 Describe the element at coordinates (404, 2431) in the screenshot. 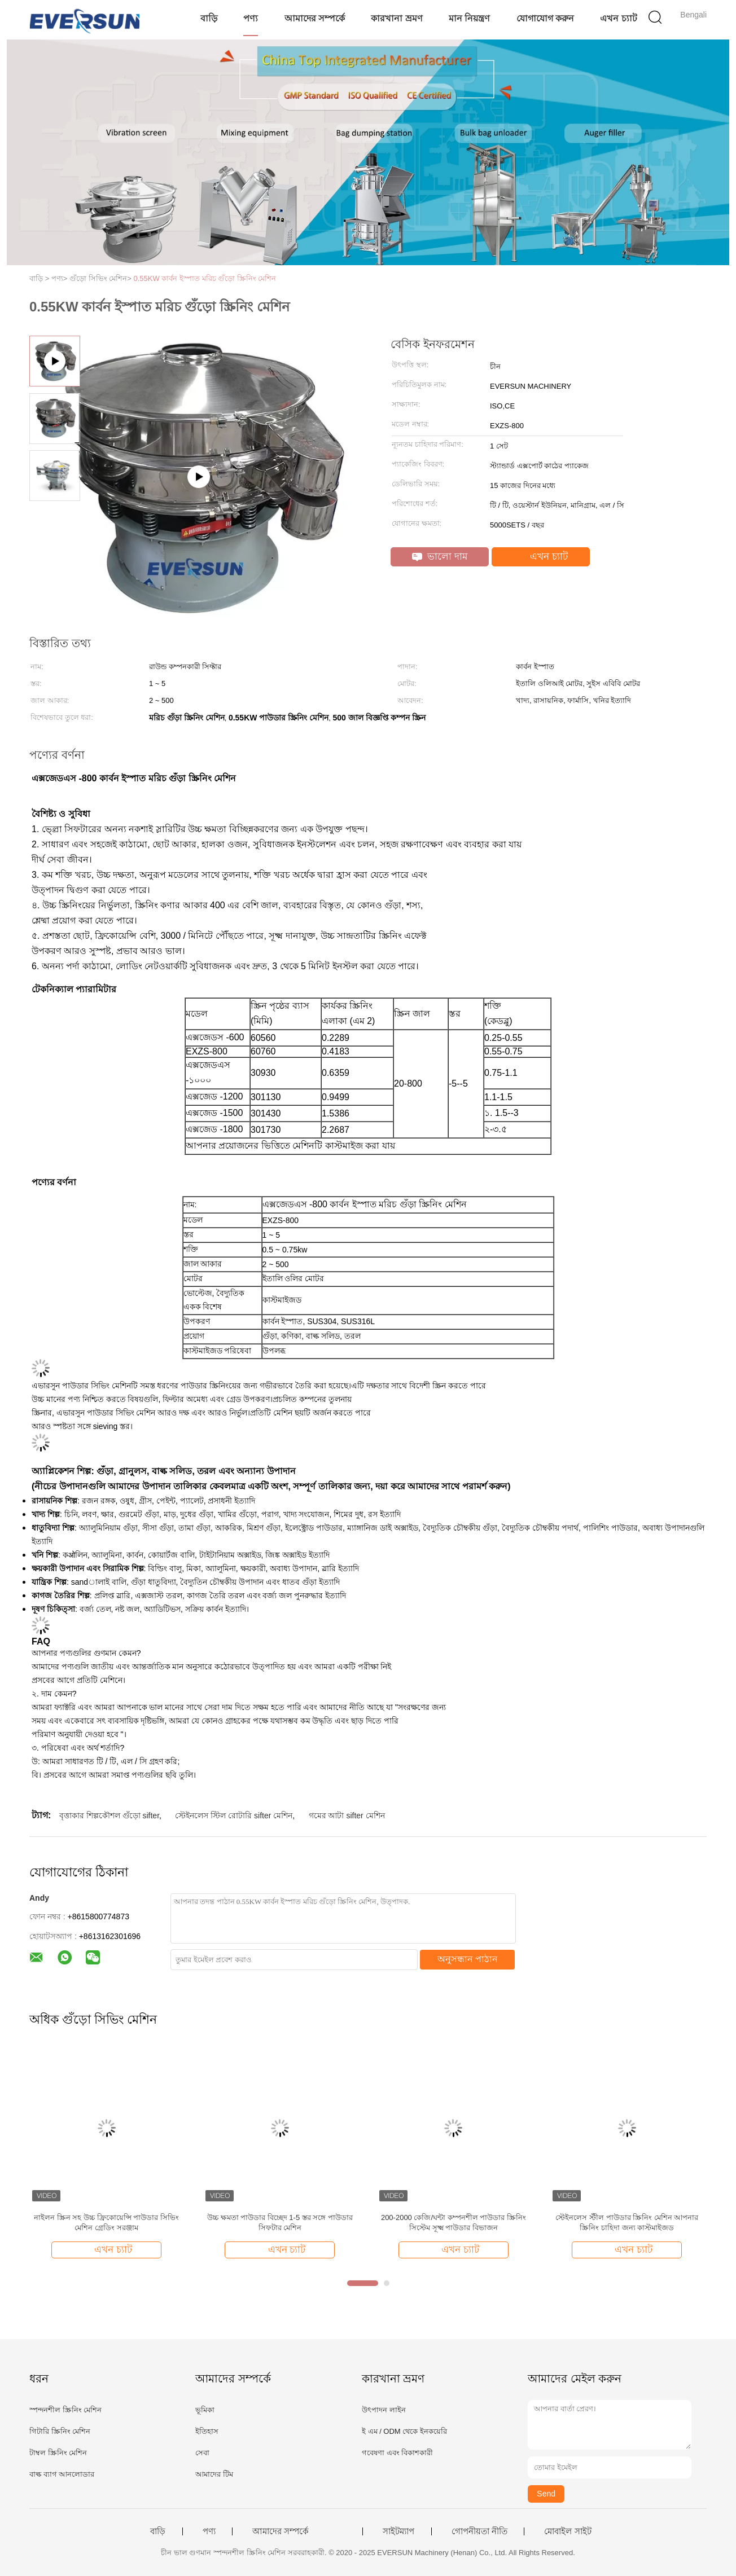

I see `ই এম / ODM থেকে ইনকয়েরি` at that location.